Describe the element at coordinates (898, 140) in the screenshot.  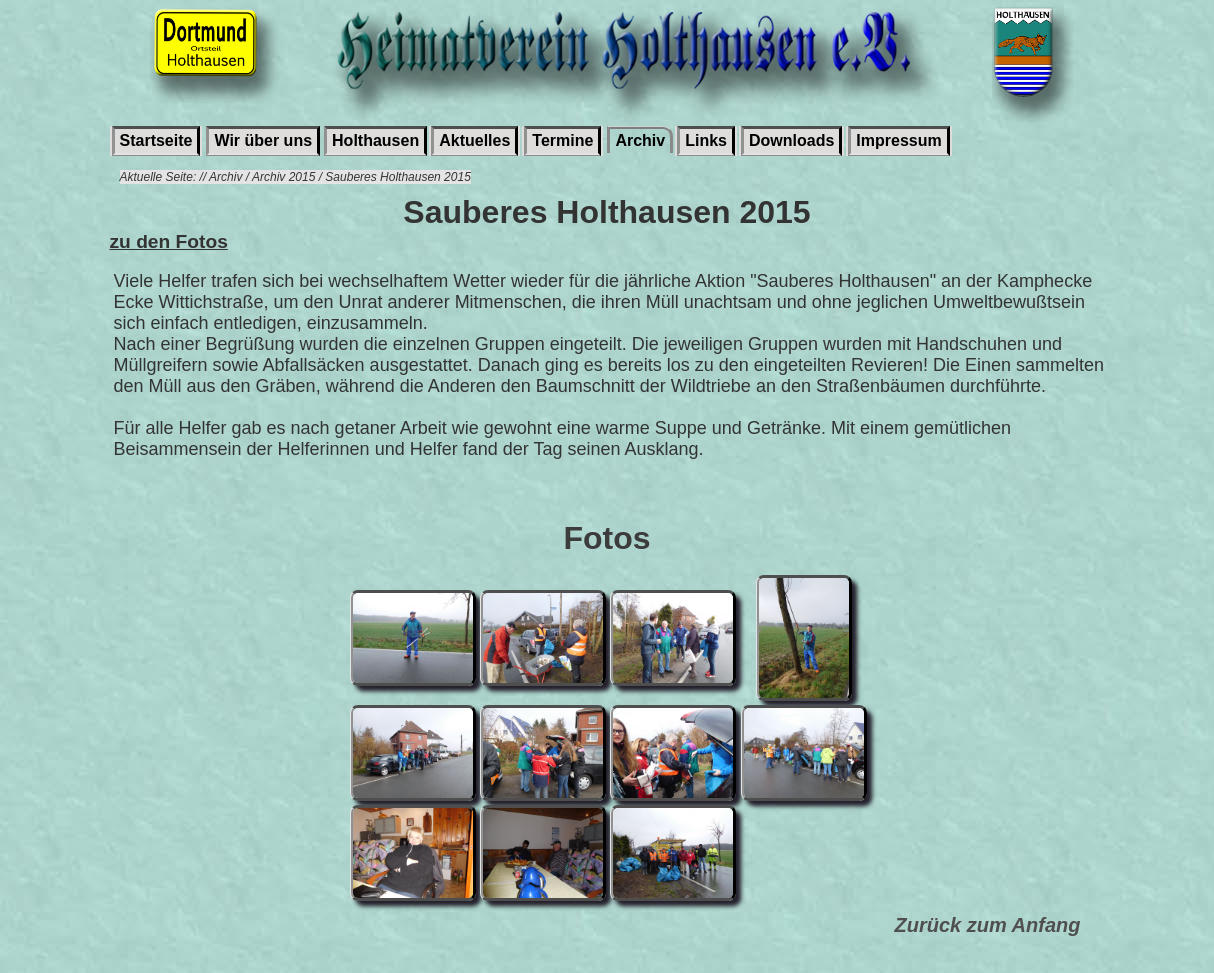
I see `Impressum` at that location.